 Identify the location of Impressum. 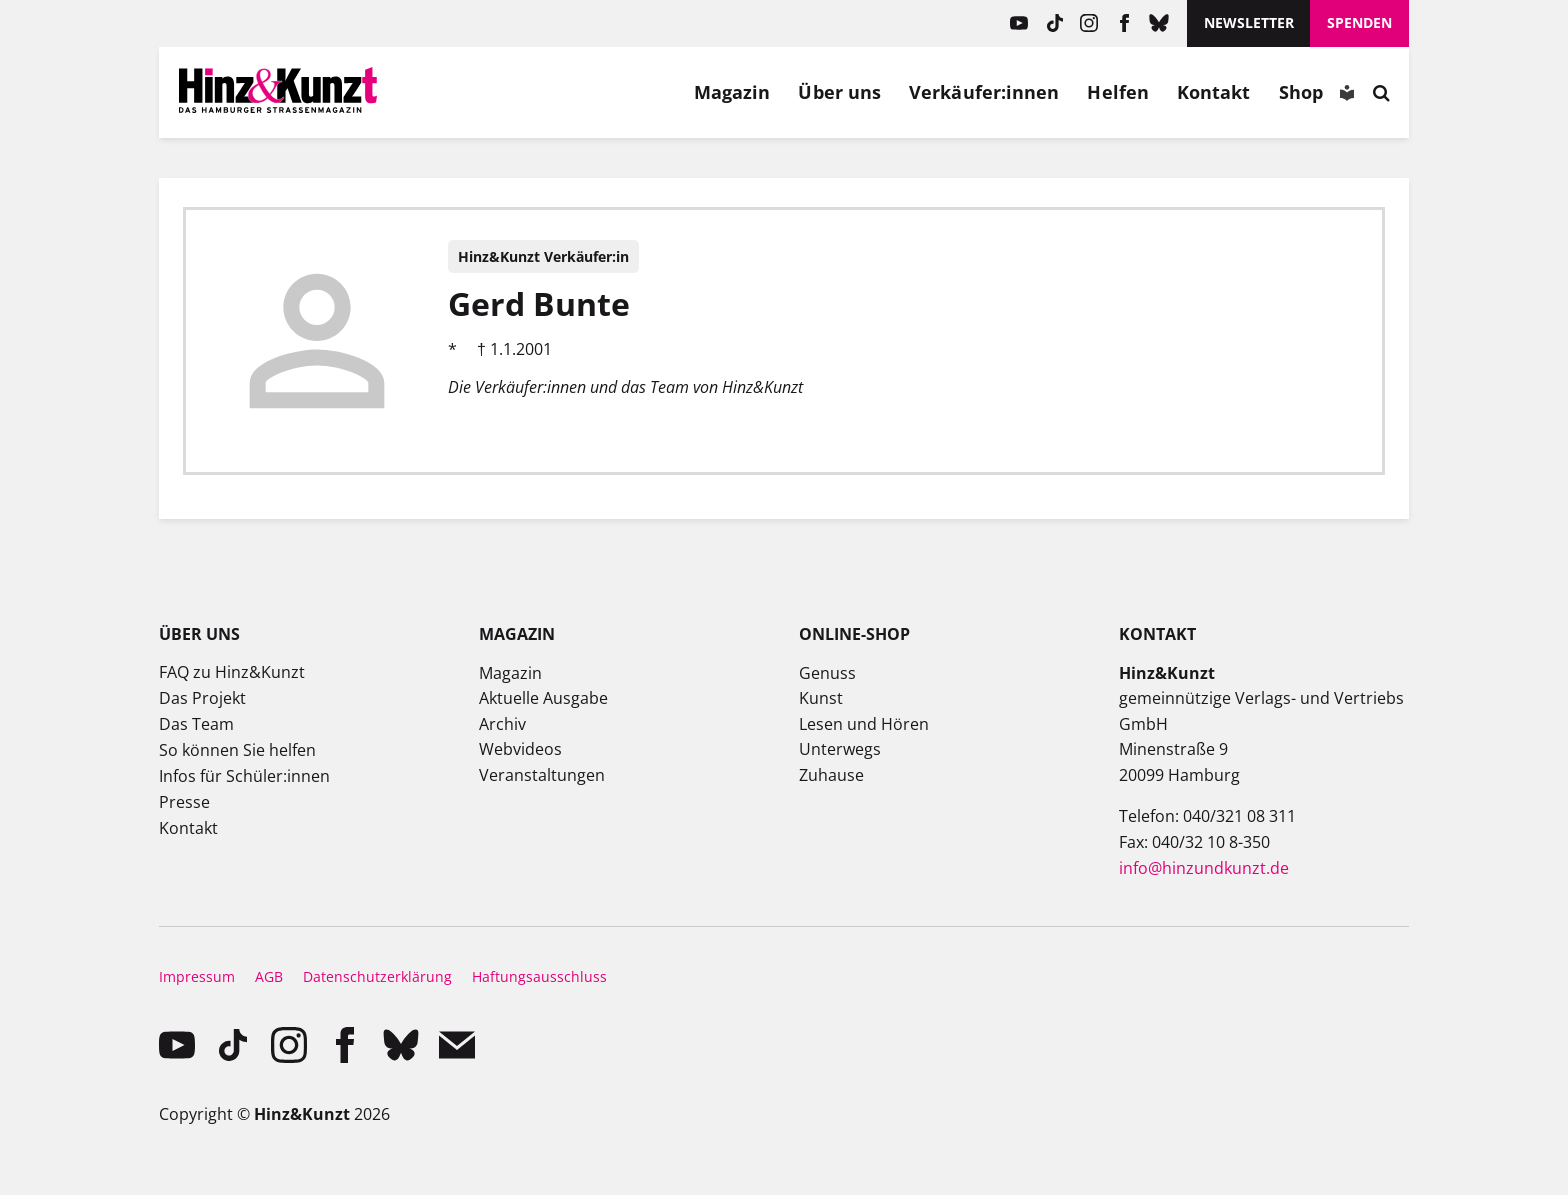
(197, 976).